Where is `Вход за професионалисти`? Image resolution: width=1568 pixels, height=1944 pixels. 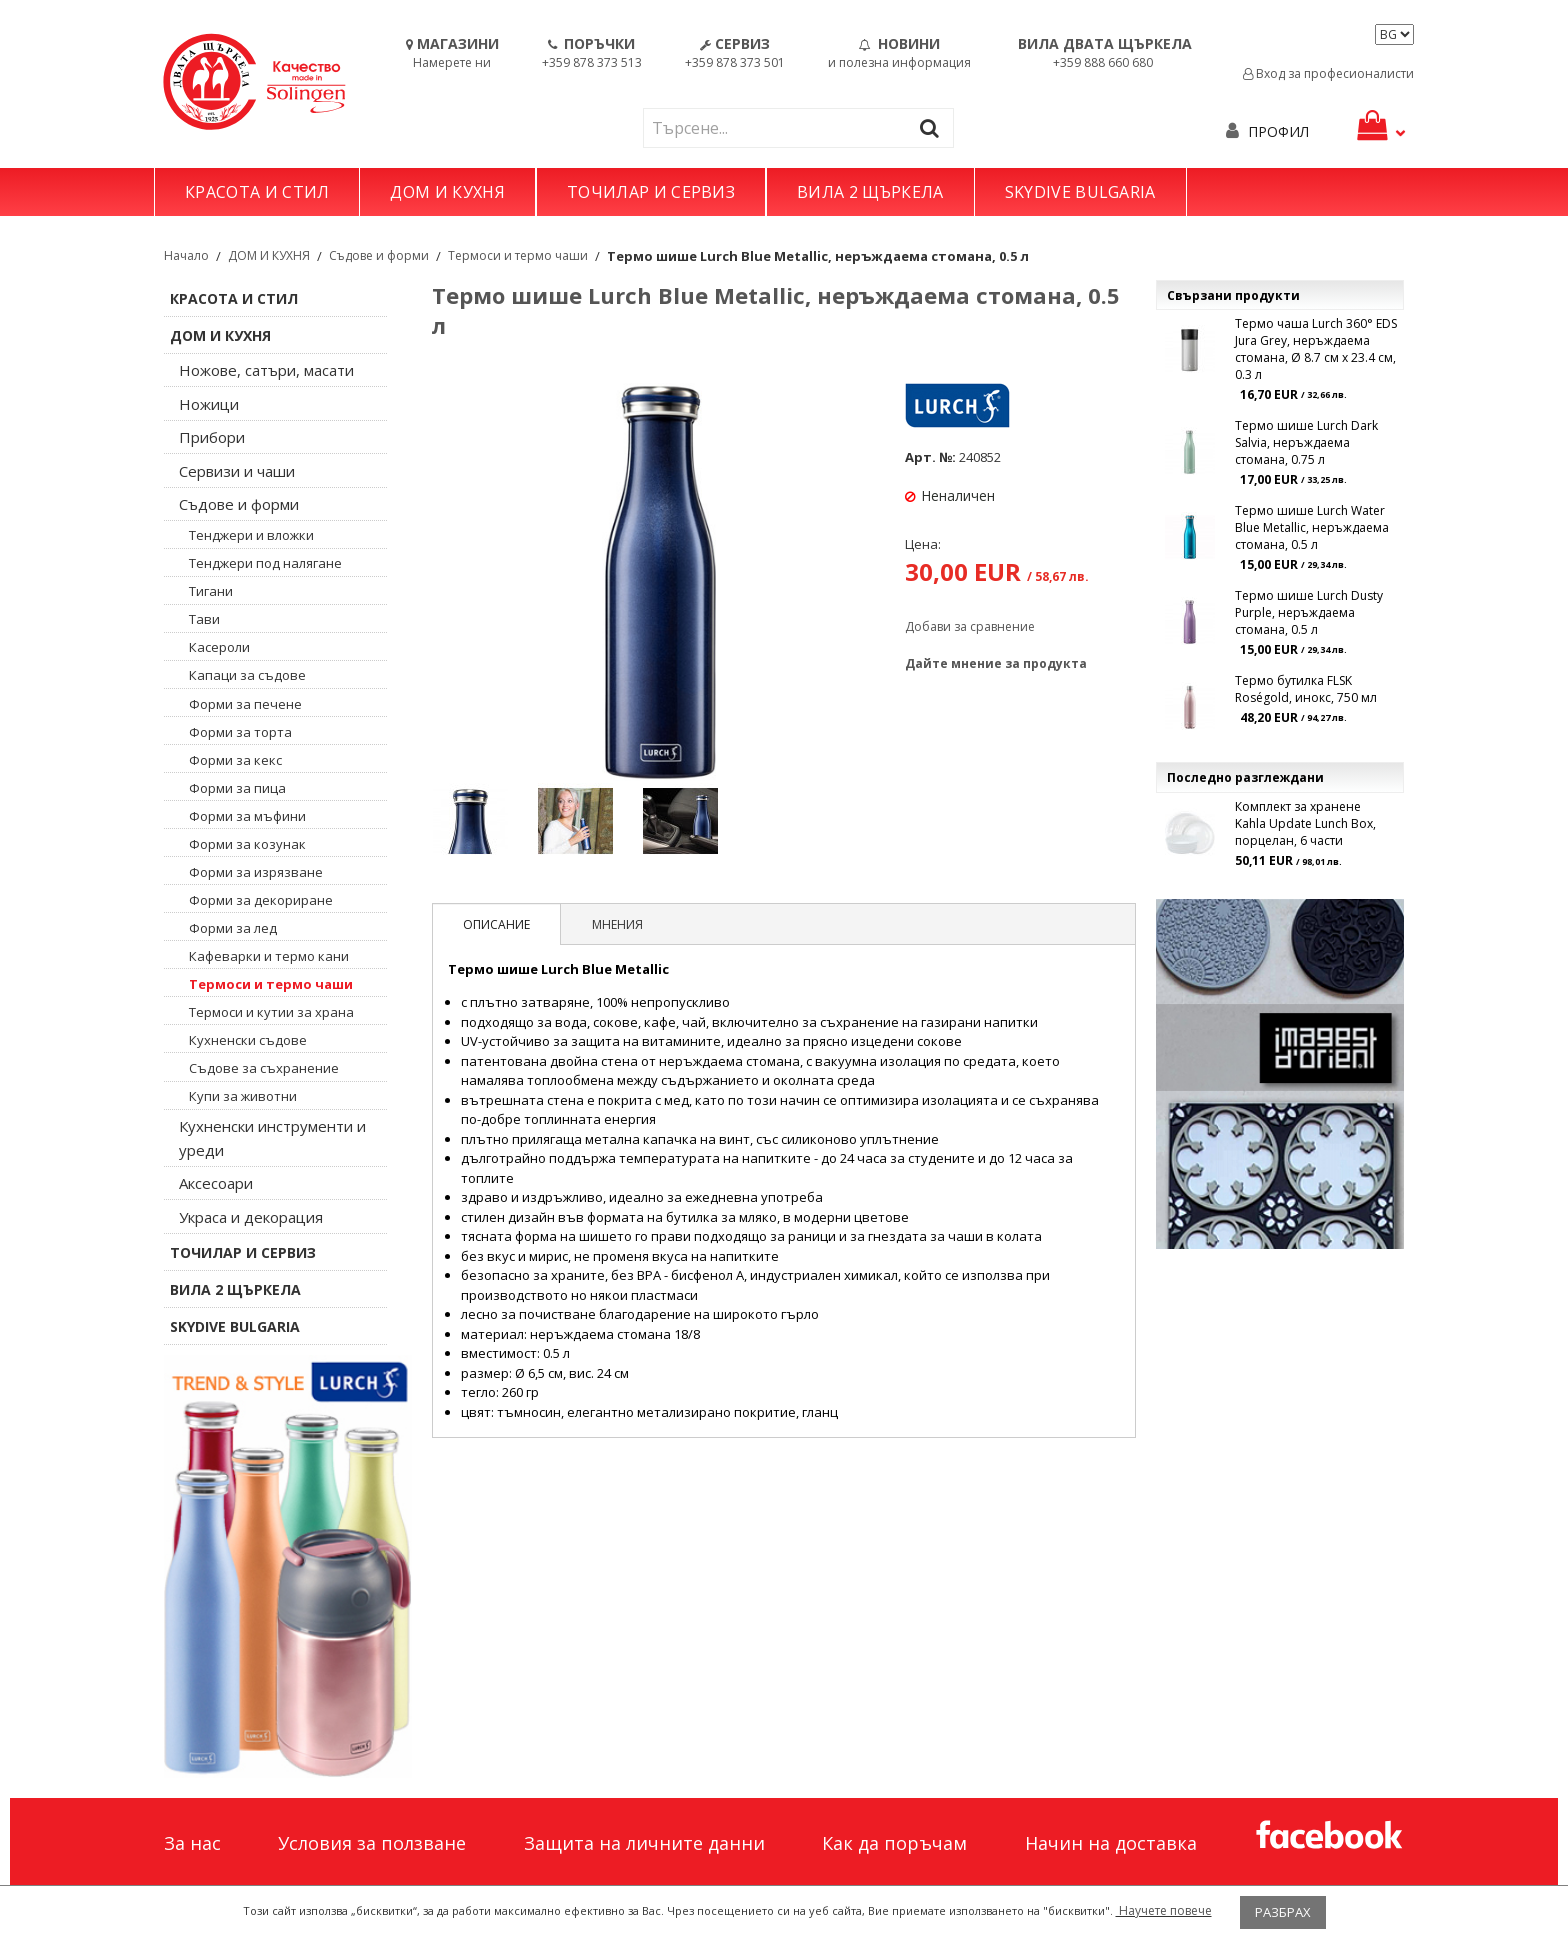 Вход за професионалисти is located at coordinates (1328, 73).